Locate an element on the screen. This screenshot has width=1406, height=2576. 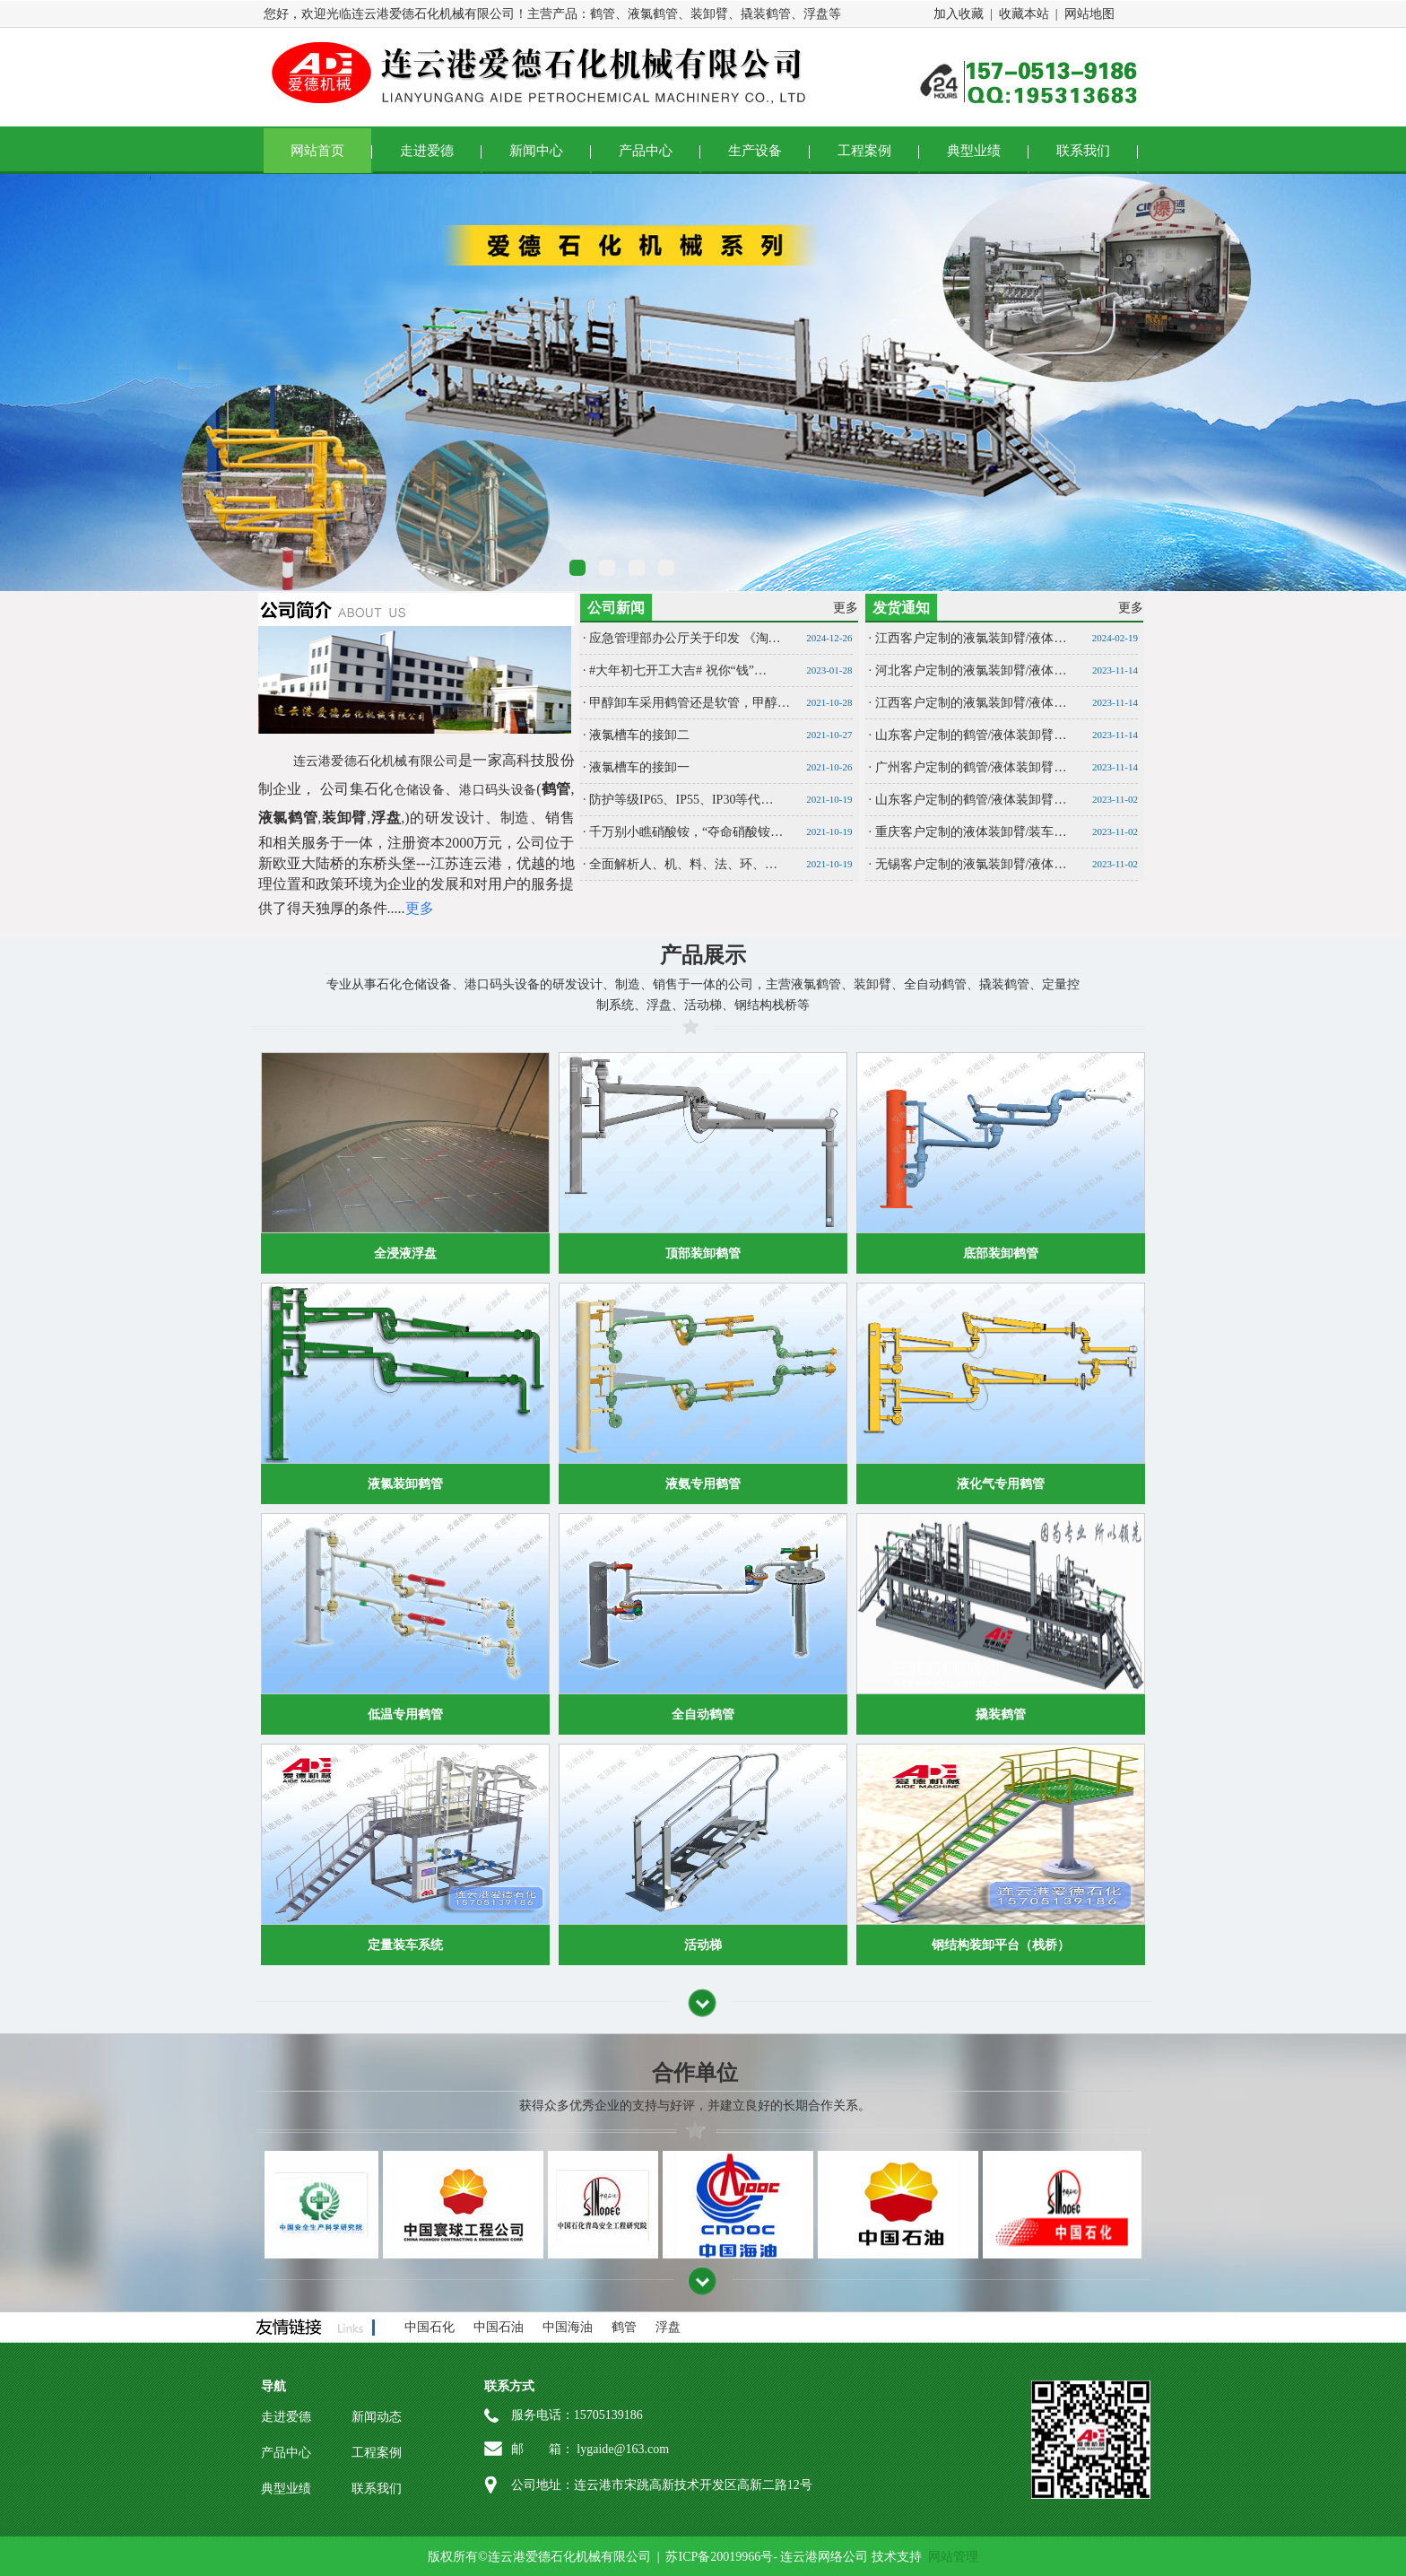
中国石油 is located at coordinates (498, 2327).